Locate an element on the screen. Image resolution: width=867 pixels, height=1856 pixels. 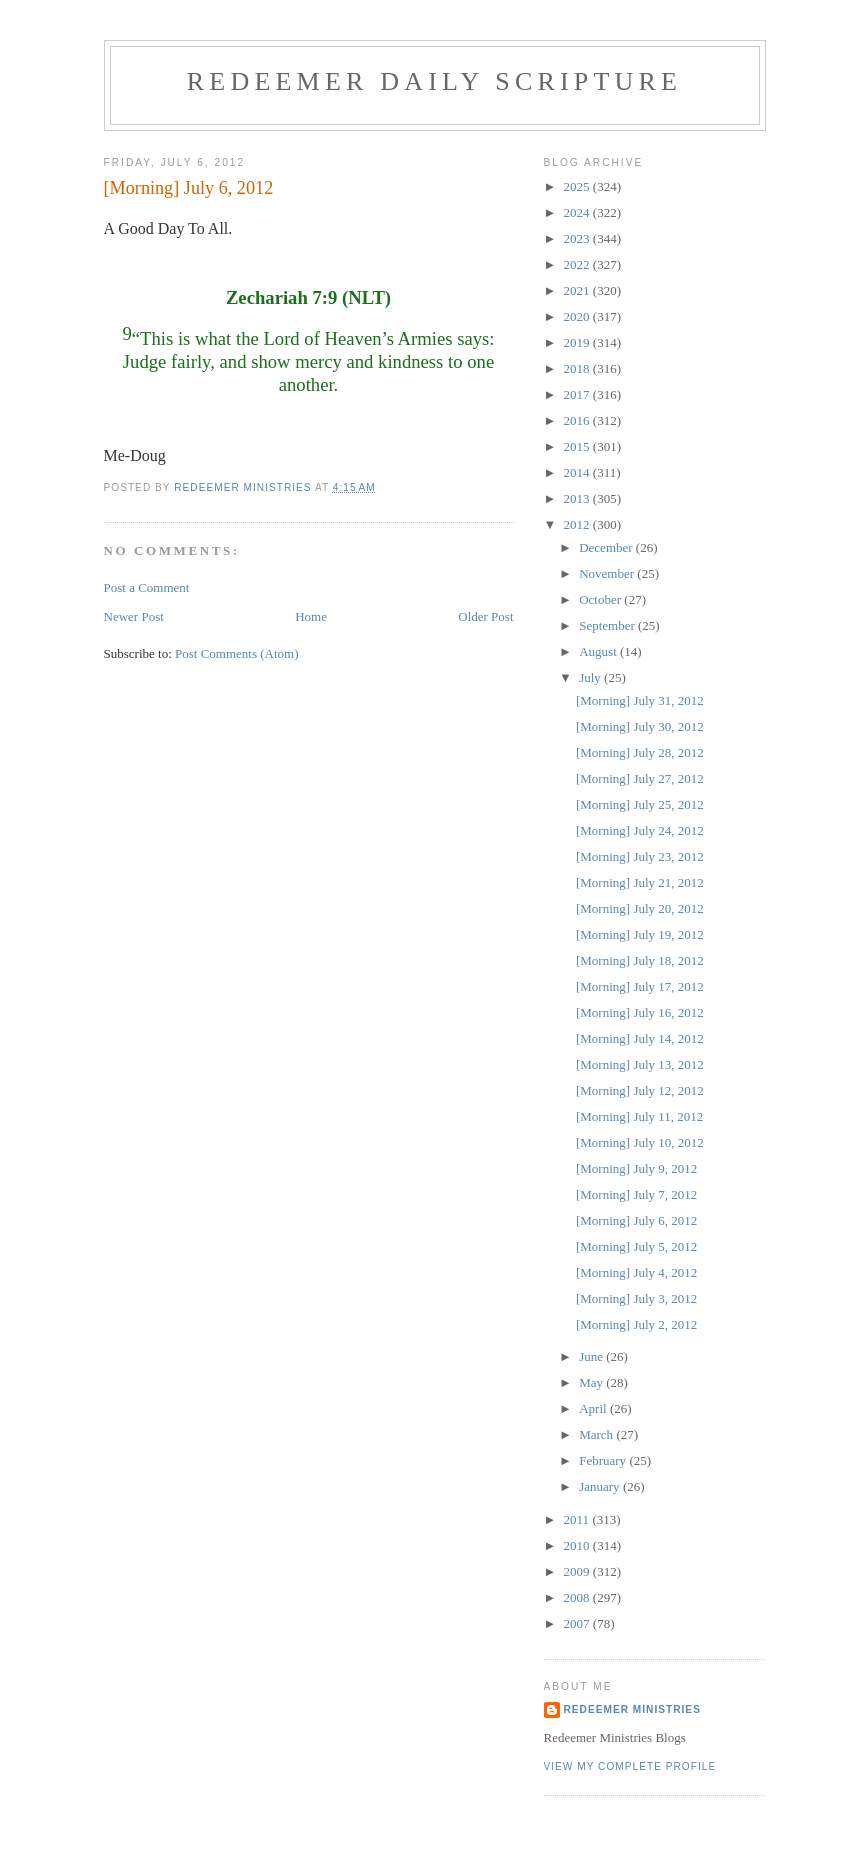
September is located at coordinates (608, 625).